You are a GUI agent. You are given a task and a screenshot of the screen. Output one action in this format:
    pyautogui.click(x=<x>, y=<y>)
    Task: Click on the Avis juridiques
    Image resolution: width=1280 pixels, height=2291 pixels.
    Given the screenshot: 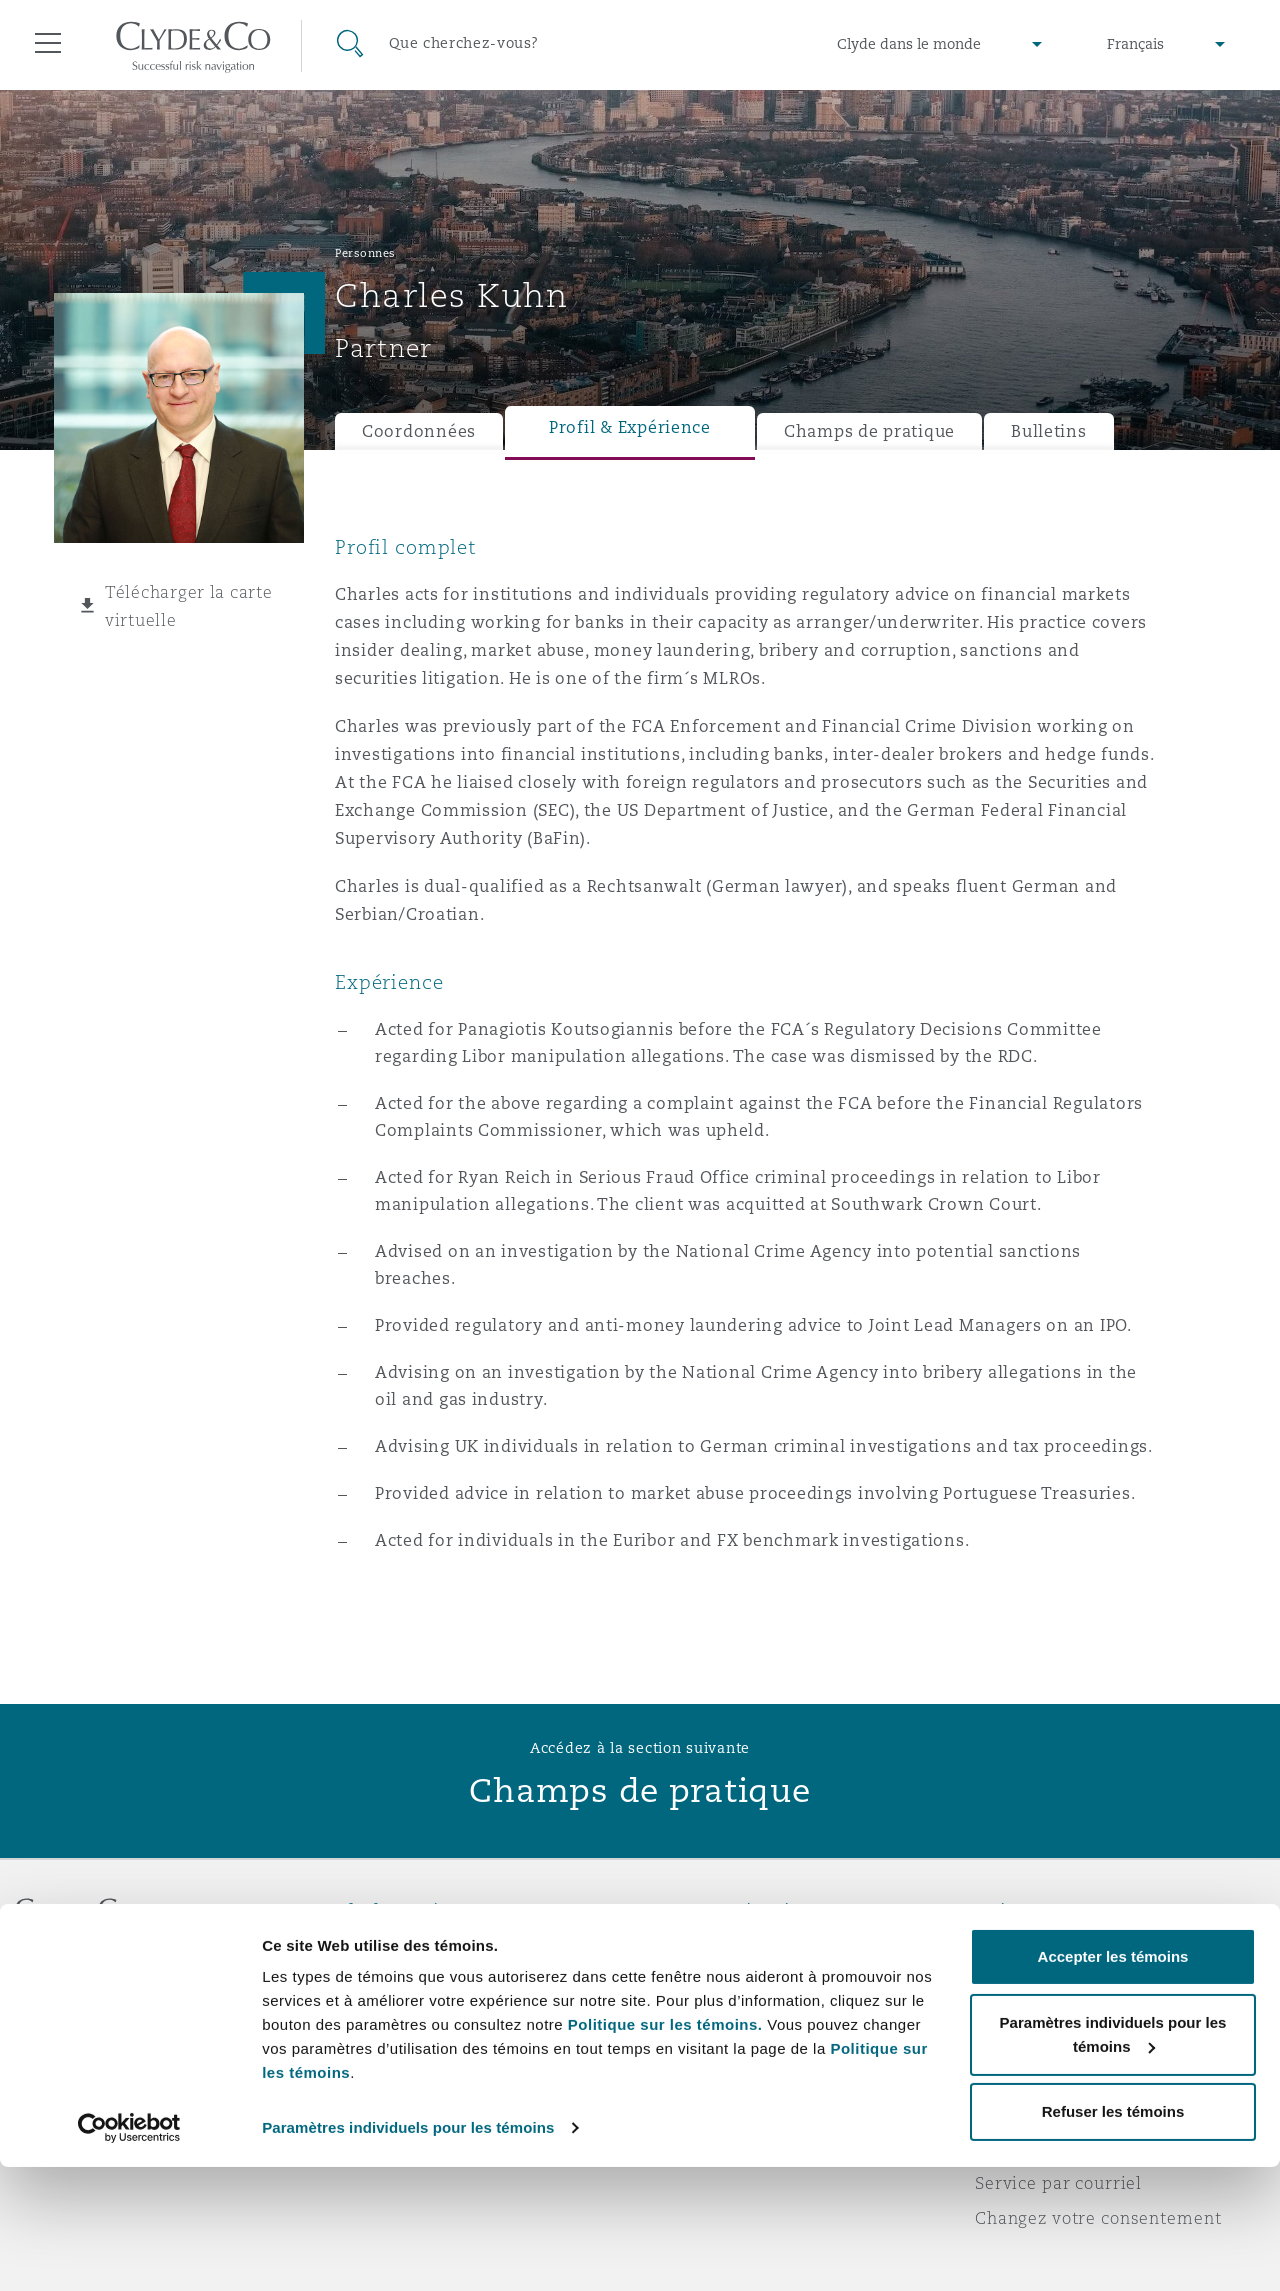 What is the action you would take?
    pyautogui.click(x=1039, y=1946)
    